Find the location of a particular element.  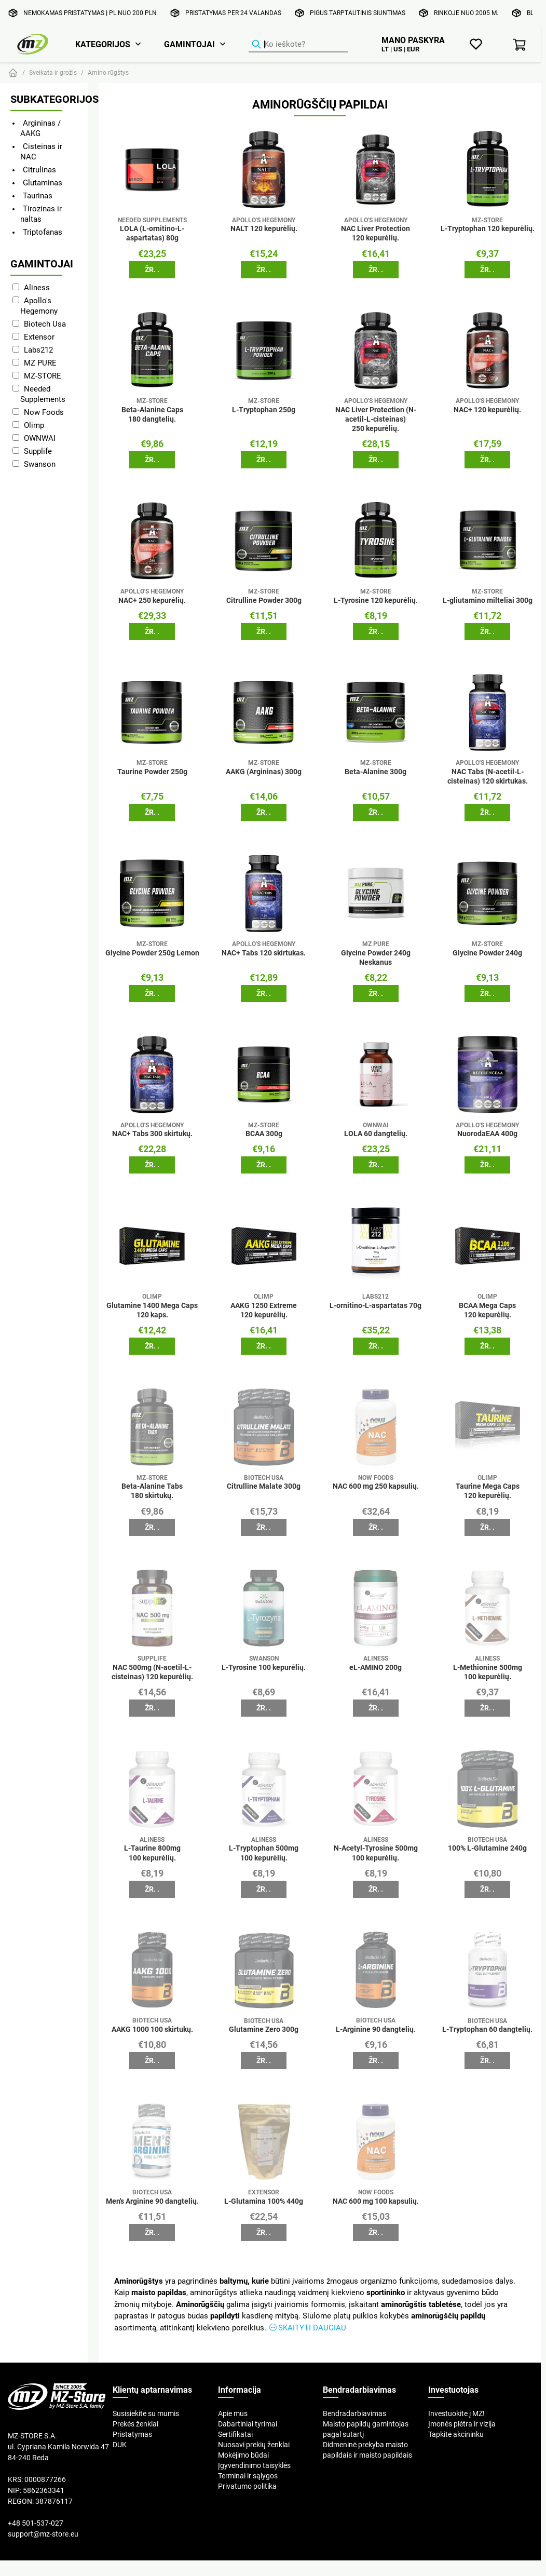

Privatumo politika is located at coordinates (247, 2486).